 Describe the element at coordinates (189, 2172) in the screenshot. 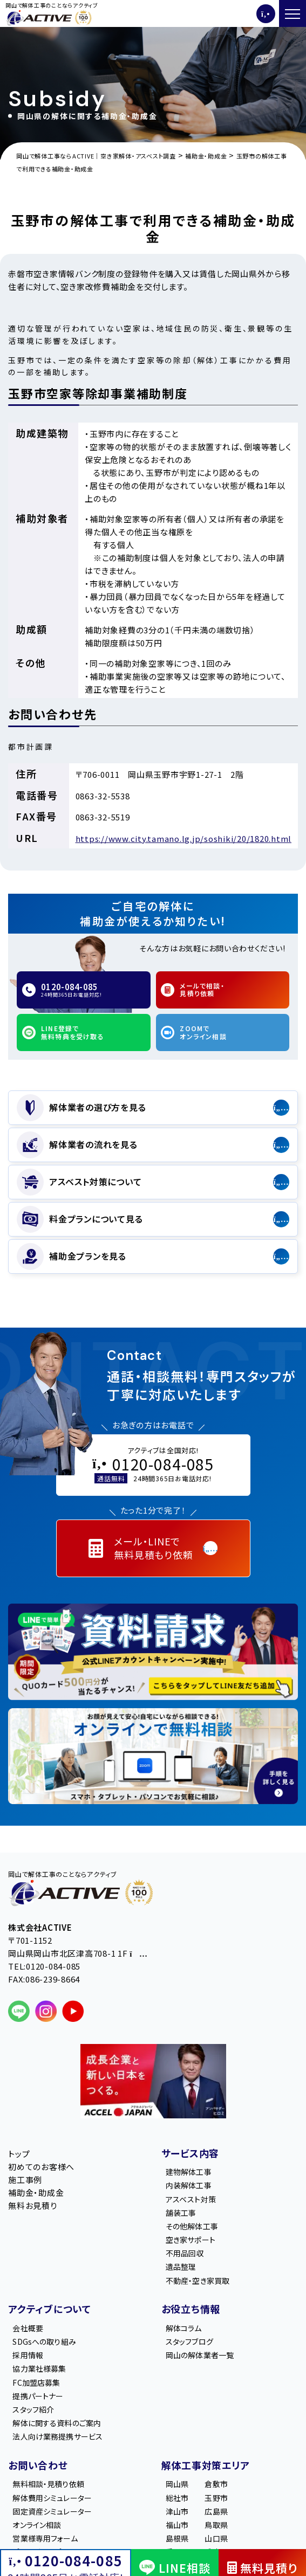

I see `建物解体工事` at that location.